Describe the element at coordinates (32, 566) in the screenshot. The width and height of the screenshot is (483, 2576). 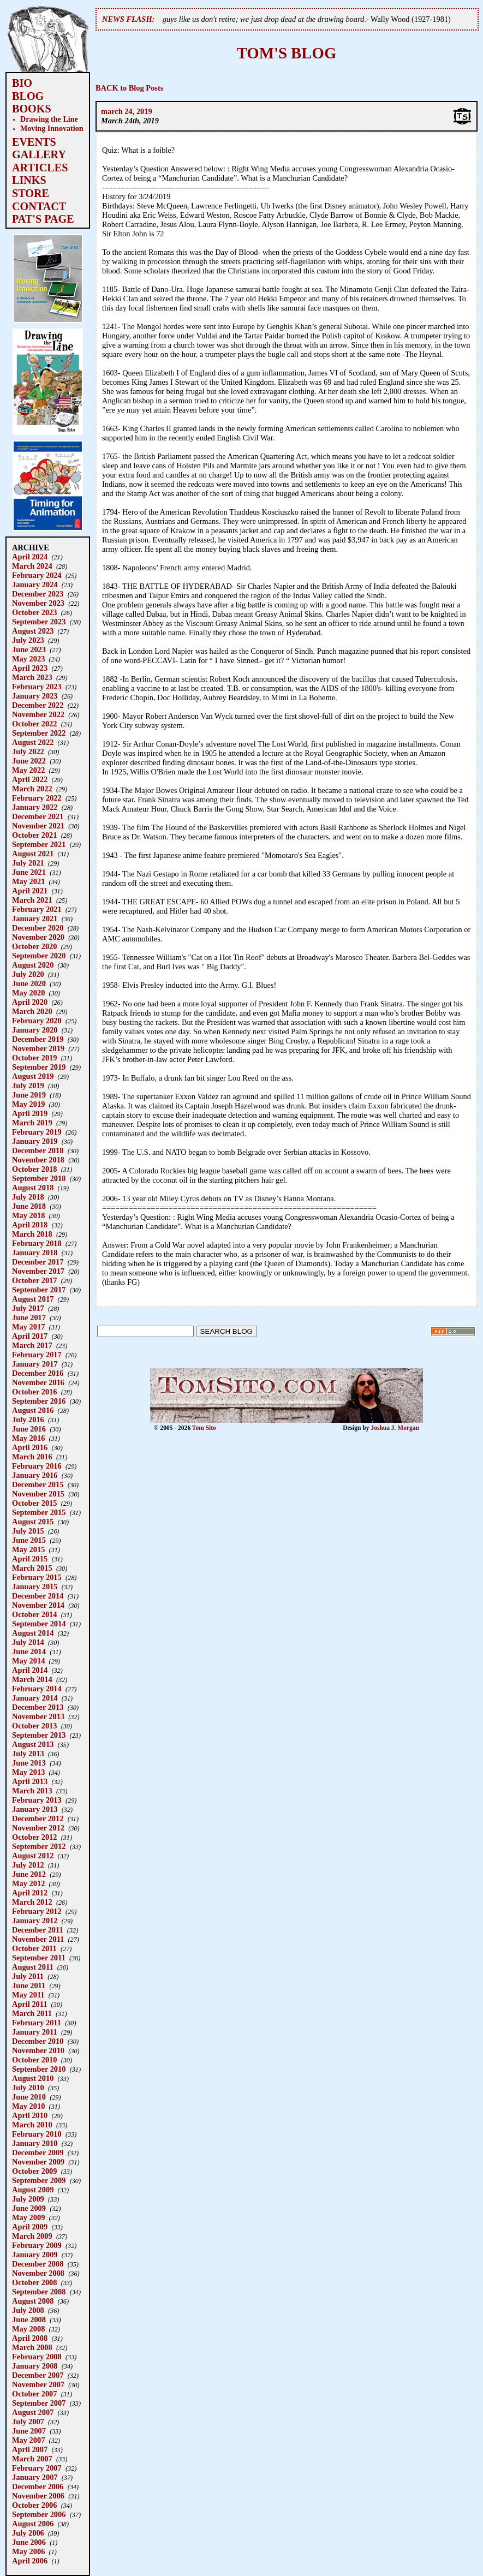
I see `March 2024` at that location.